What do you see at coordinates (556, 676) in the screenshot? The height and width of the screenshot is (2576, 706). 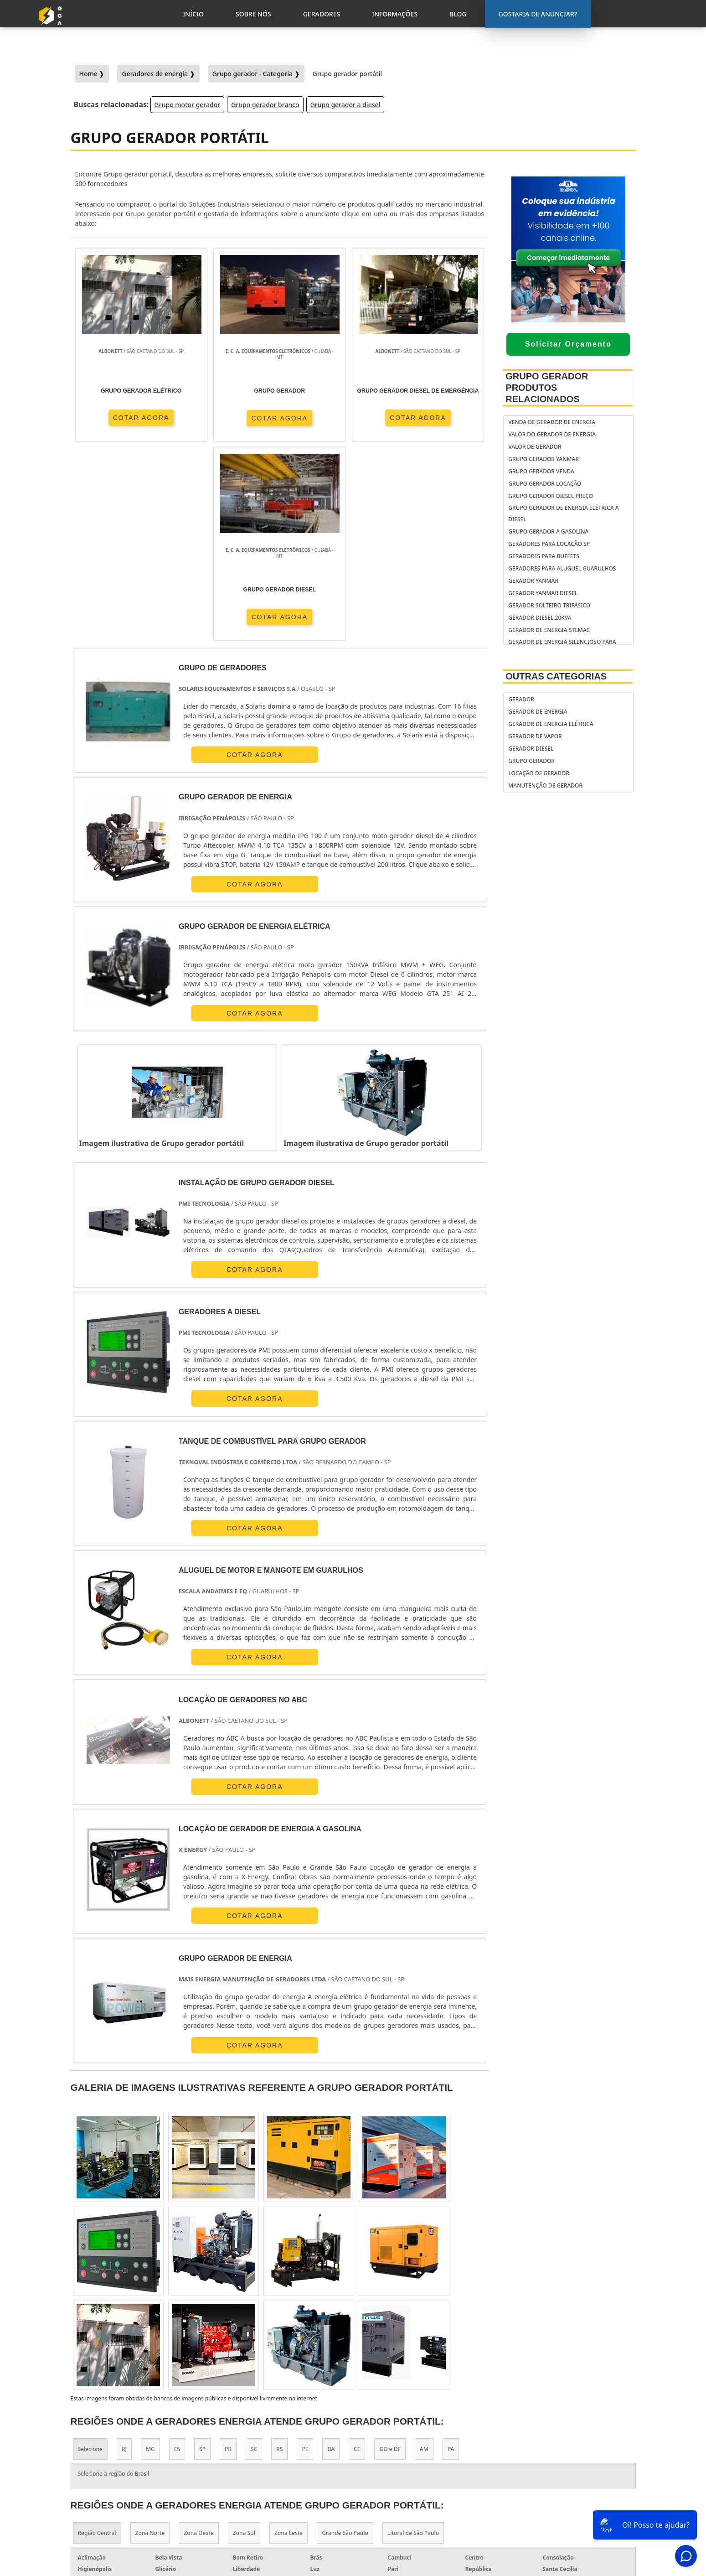 I see `Outras Categorias` at bounding box center [556, 676].